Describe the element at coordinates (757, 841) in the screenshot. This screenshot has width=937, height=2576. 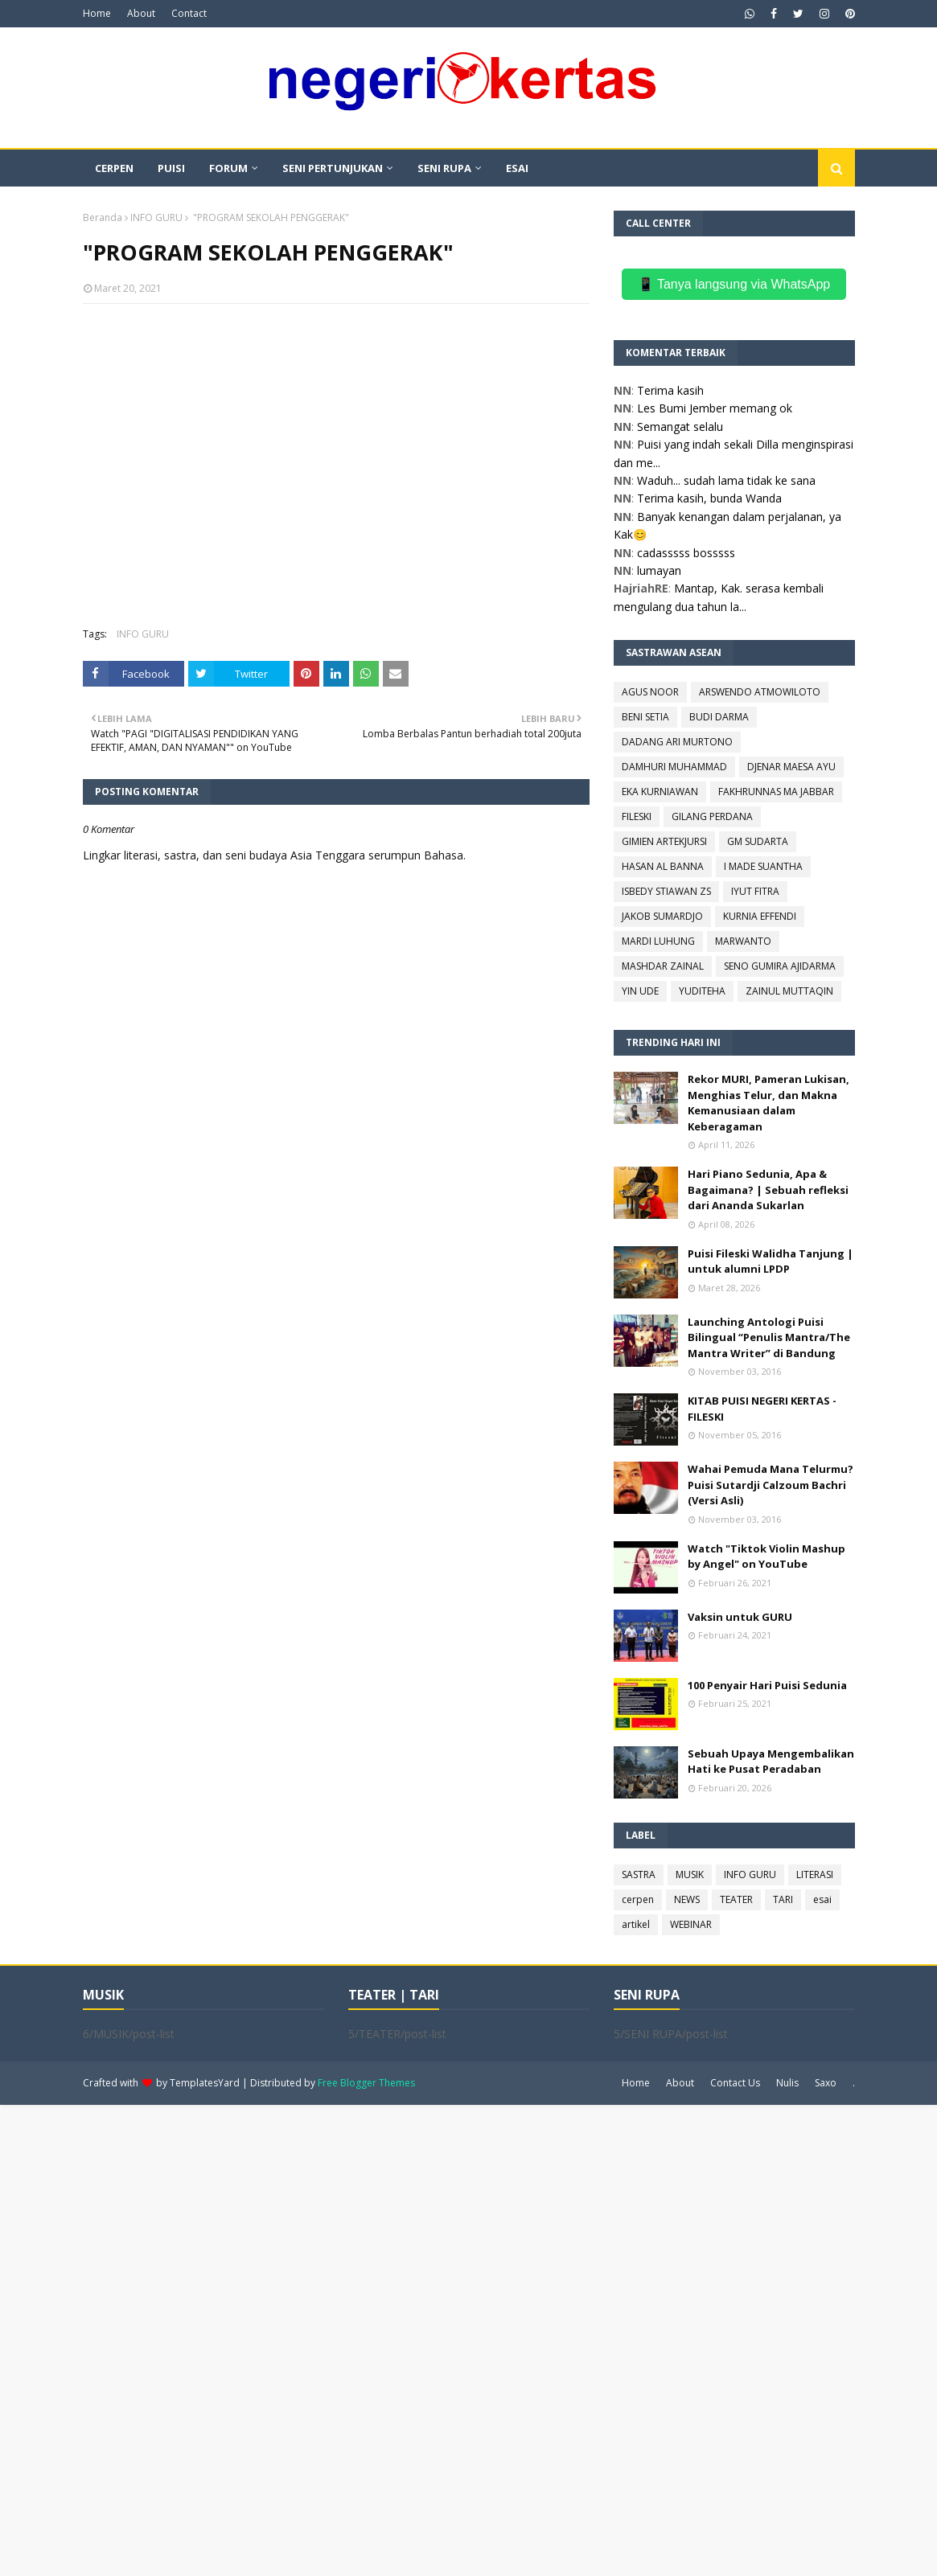
I see `GM SUDARTA` at that location.